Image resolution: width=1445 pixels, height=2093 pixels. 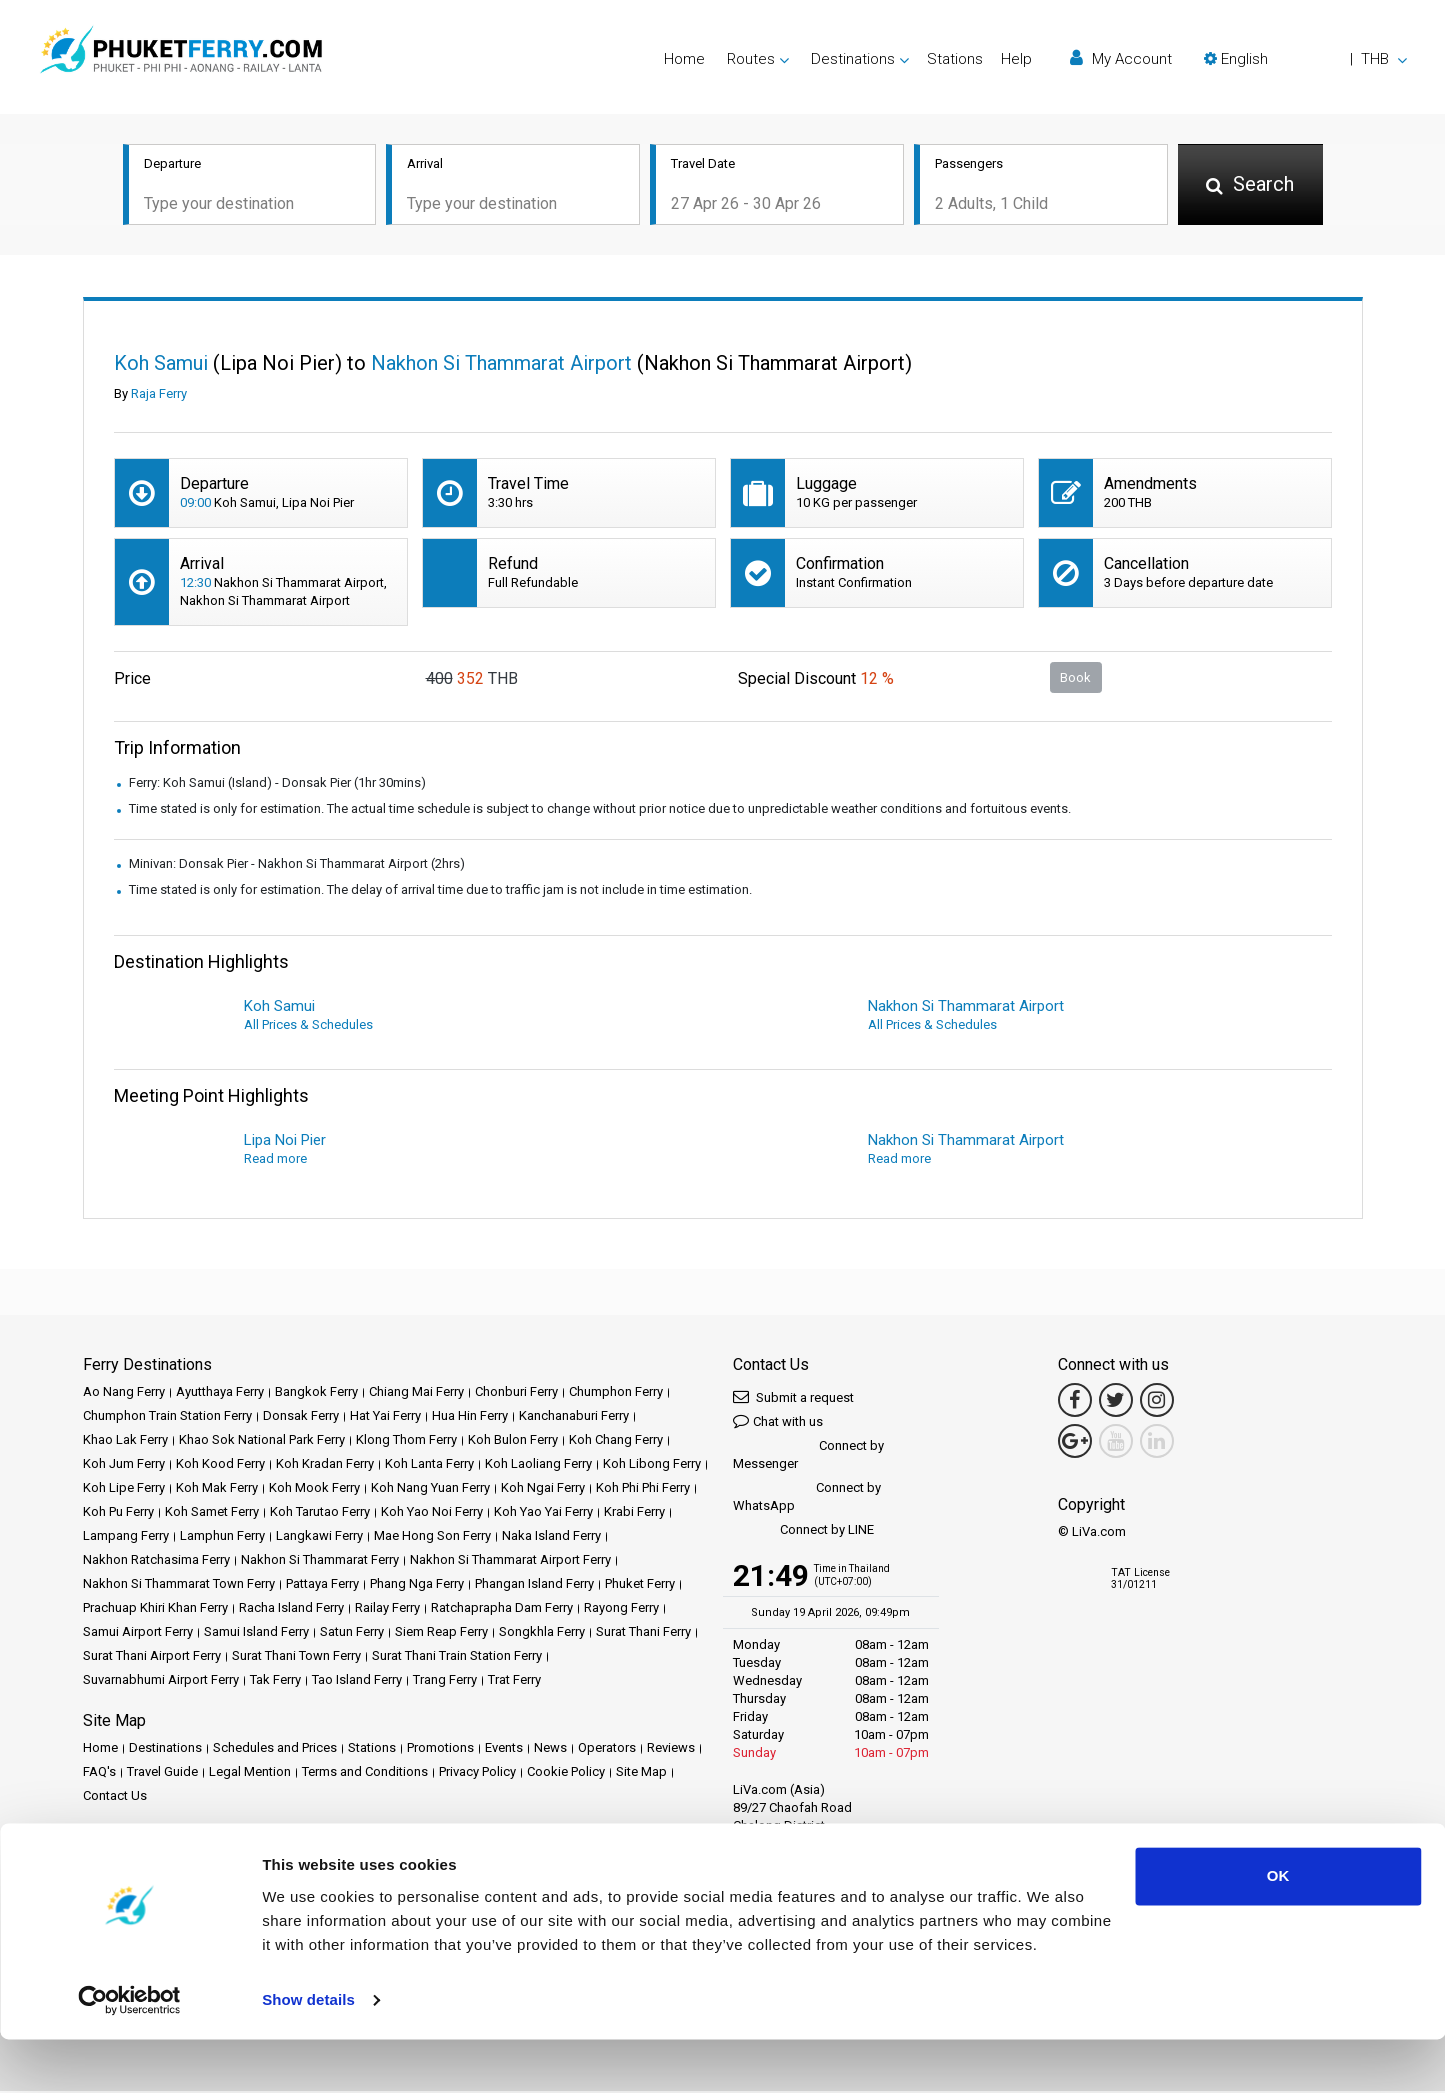 I want to click on Koh Pu Ferry, so click(x=118, y=1513).